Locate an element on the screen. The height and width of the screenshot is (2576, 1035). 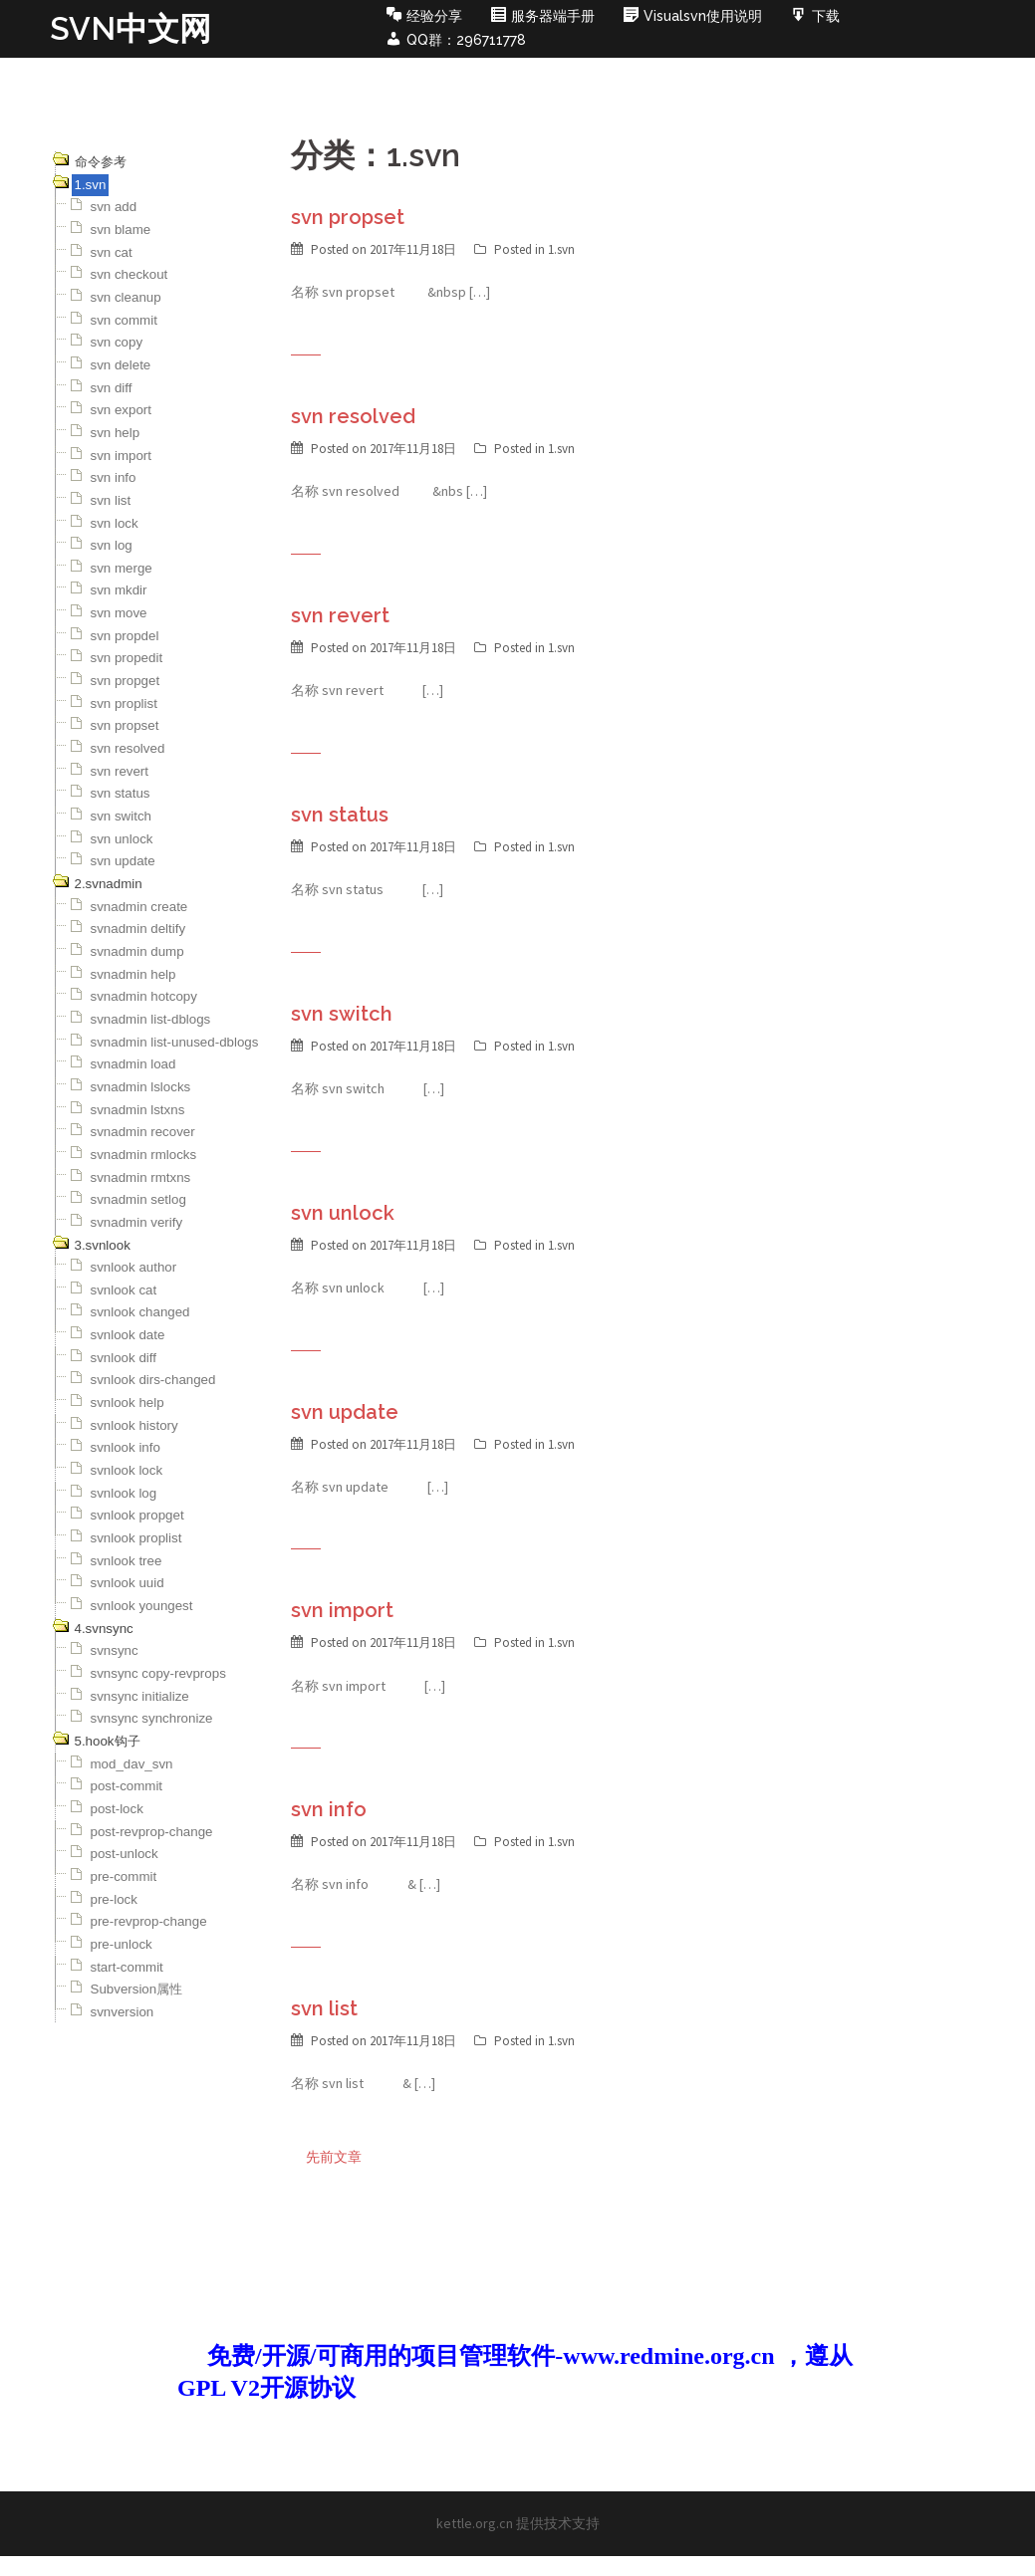
mod_dav_svn is located at coordinates (132, 1763).